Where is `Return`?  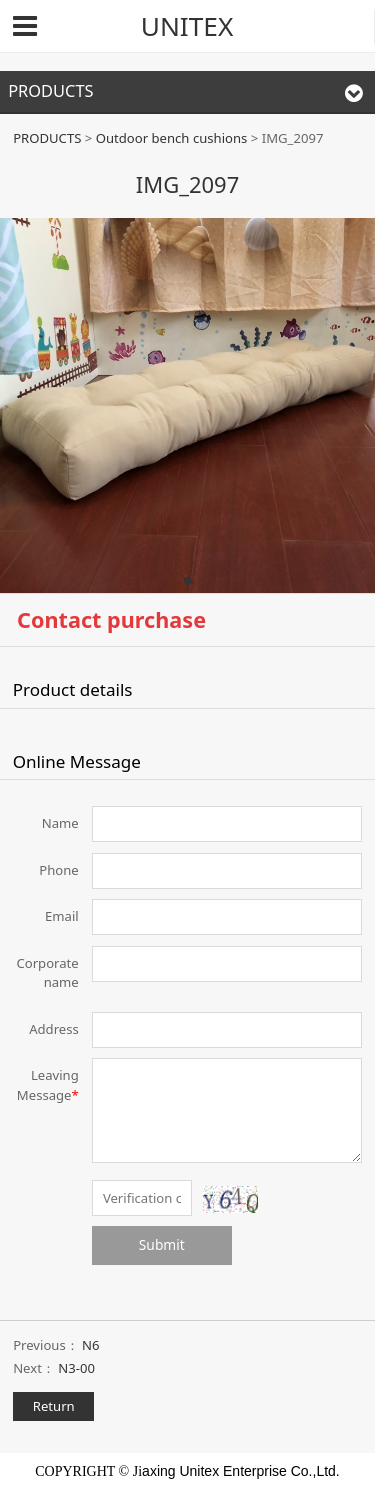 Return is located at coordinates (54, 1406).